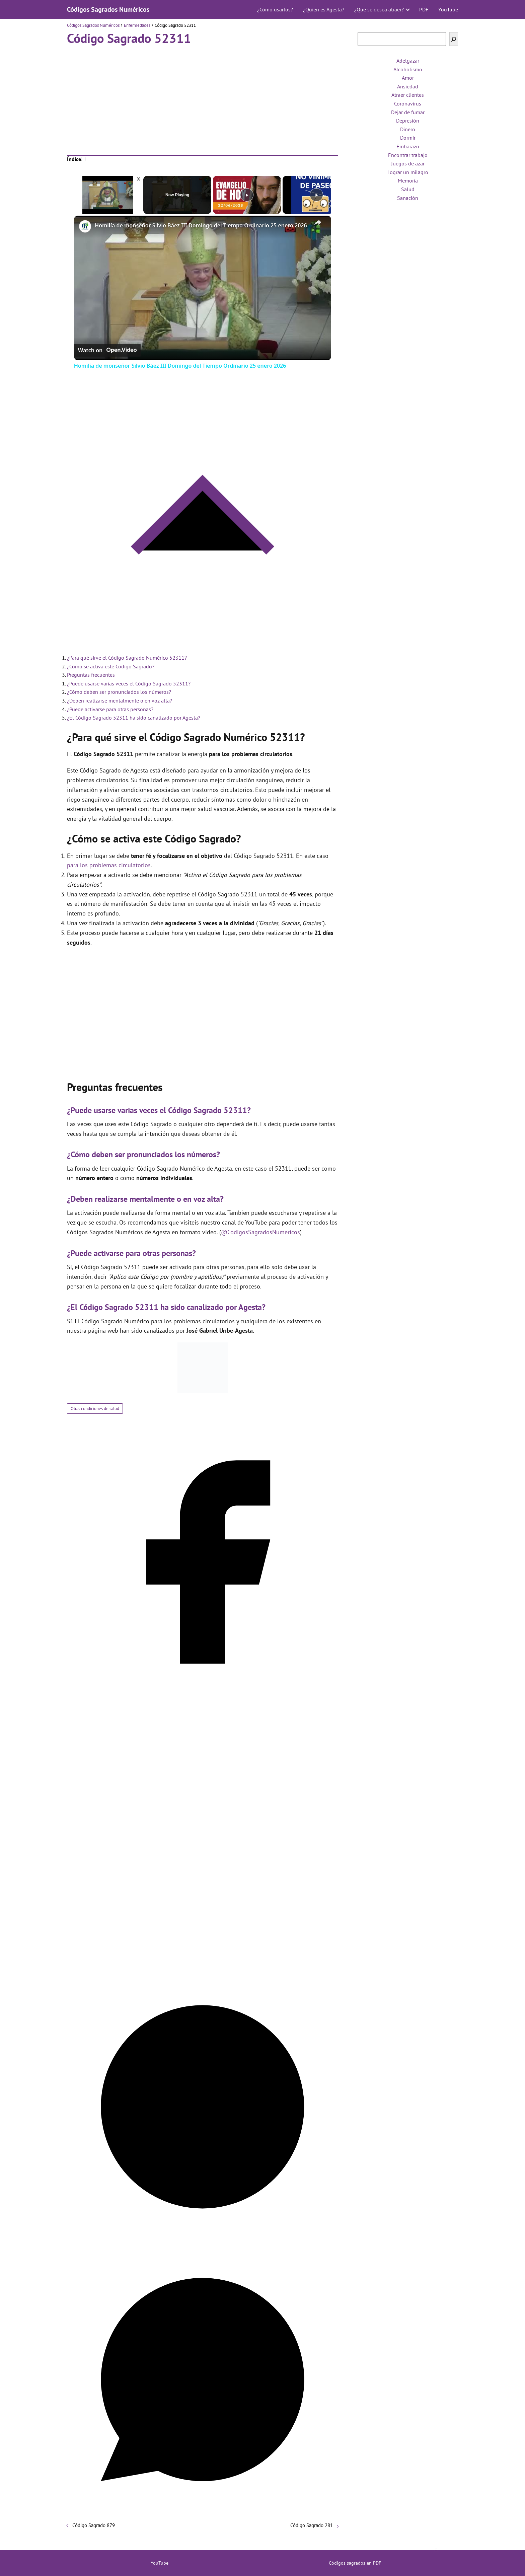 The height and width of the screenshot is (2576, 525). I want to click on Memoria, so click(408, 180).